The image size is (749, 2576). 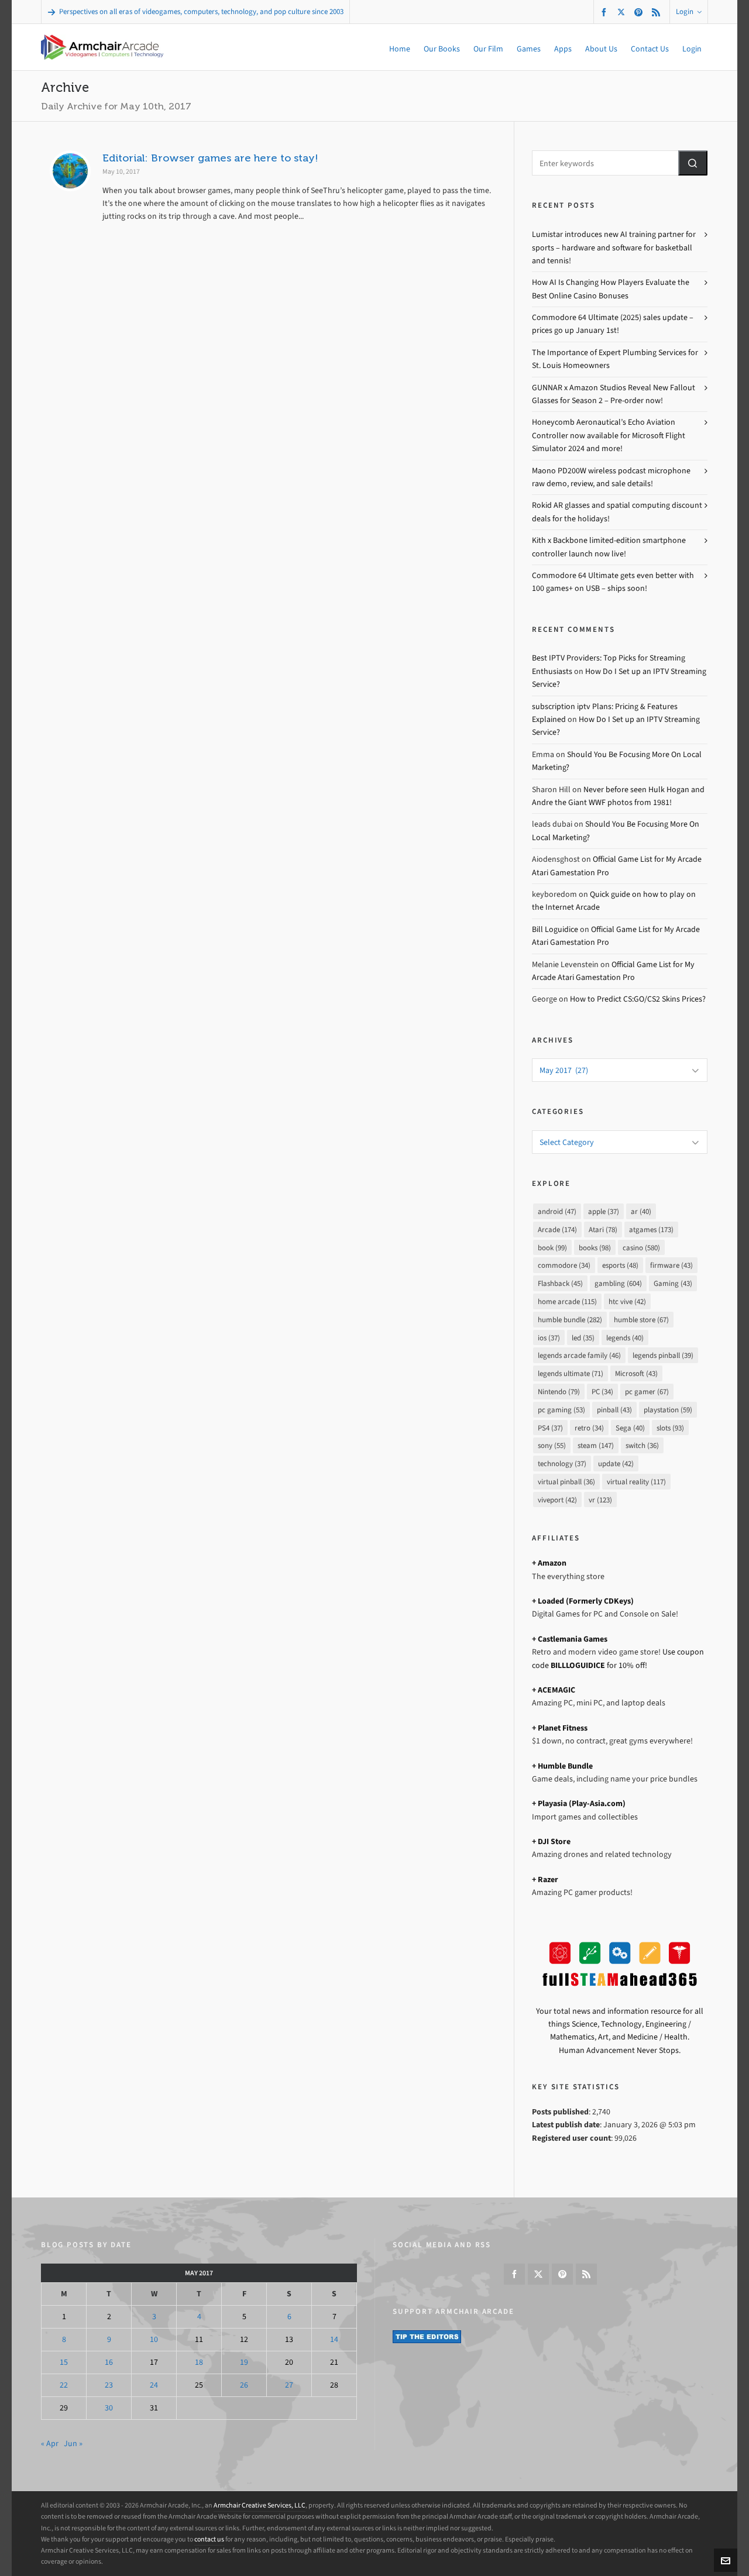 I want to click on Sega [Sega (40 items)], so click(x=630, y=1428).